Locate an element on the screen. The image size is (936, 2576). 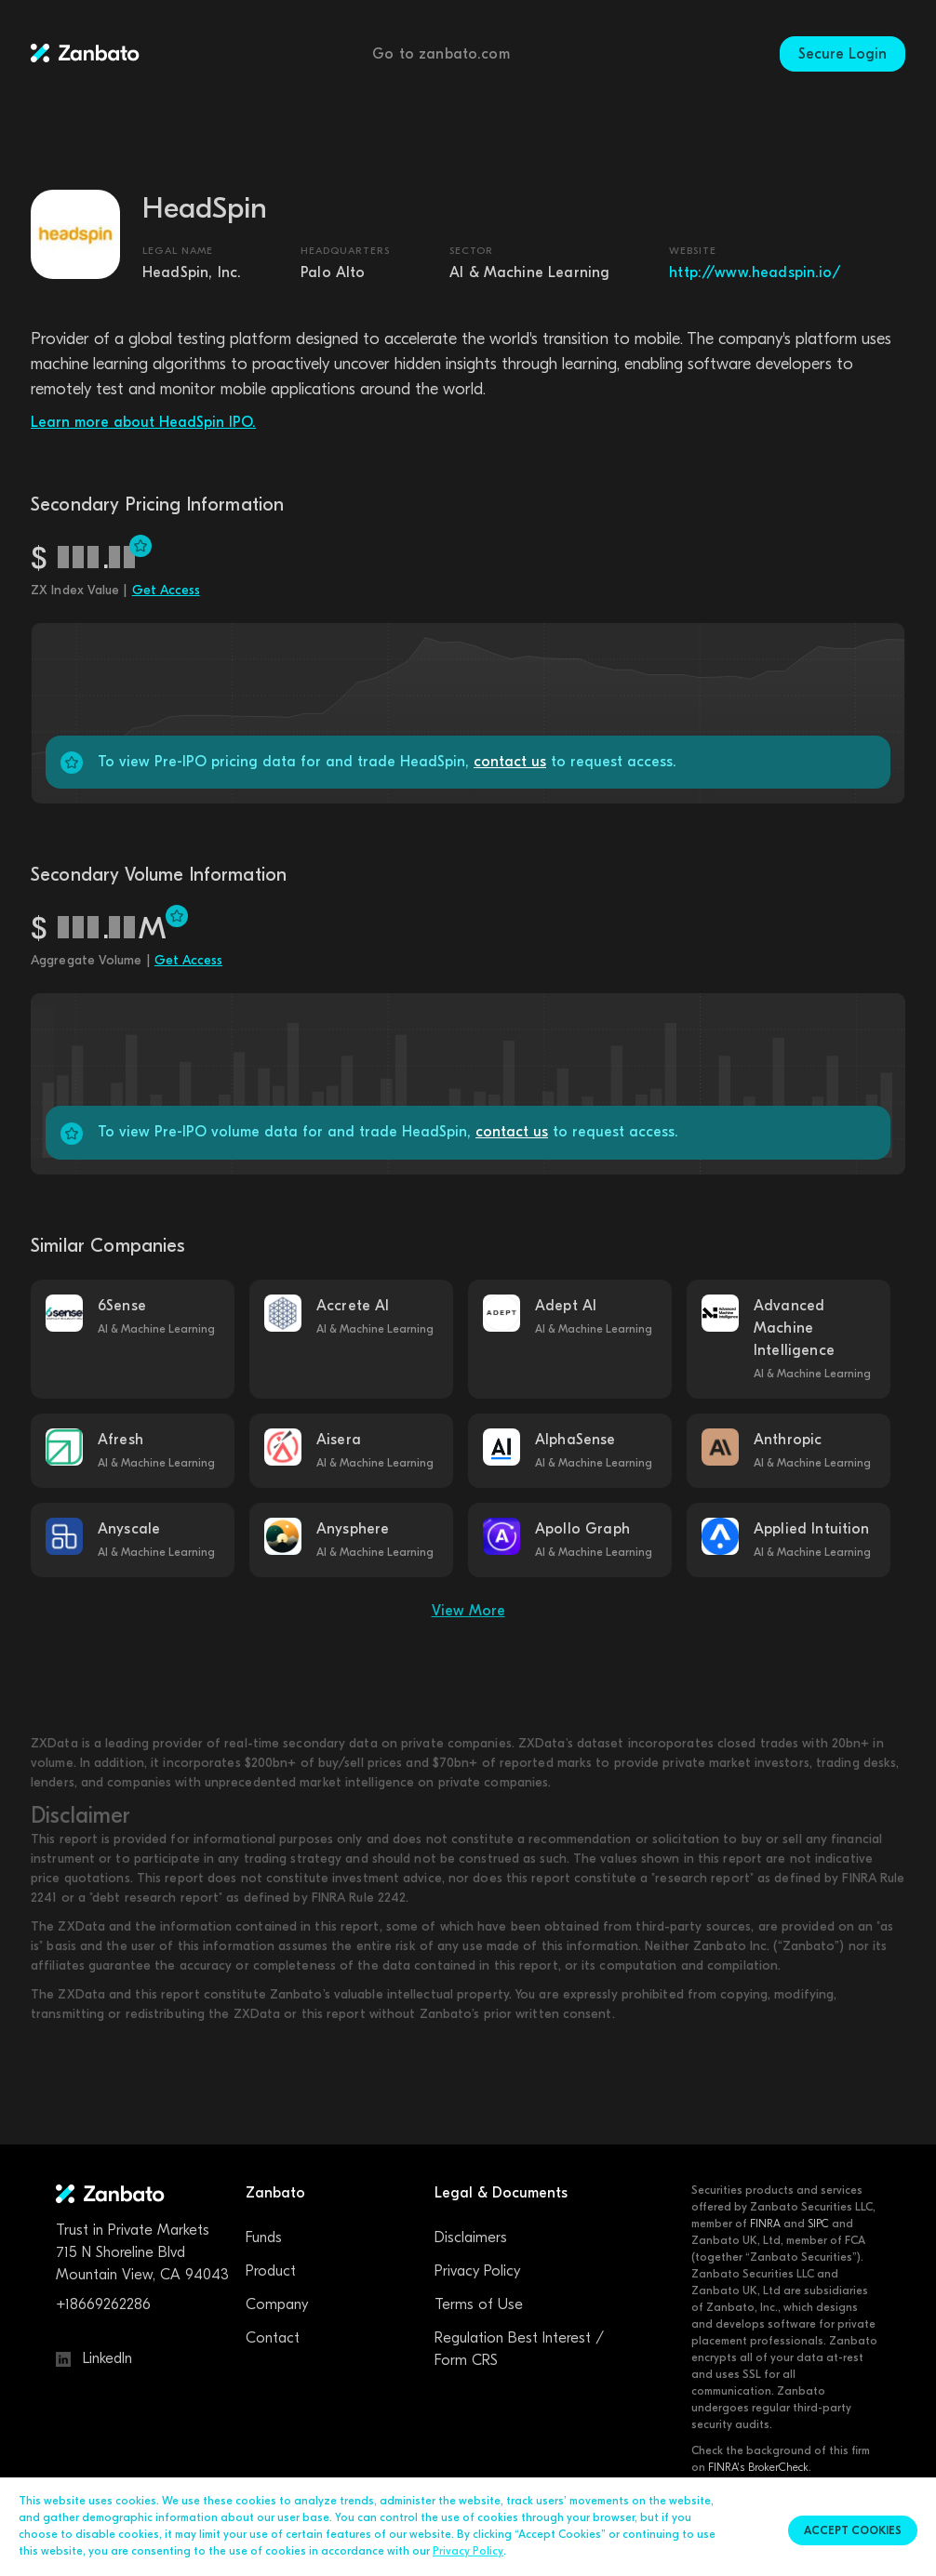
Company is located at coordinates (277, 2304).